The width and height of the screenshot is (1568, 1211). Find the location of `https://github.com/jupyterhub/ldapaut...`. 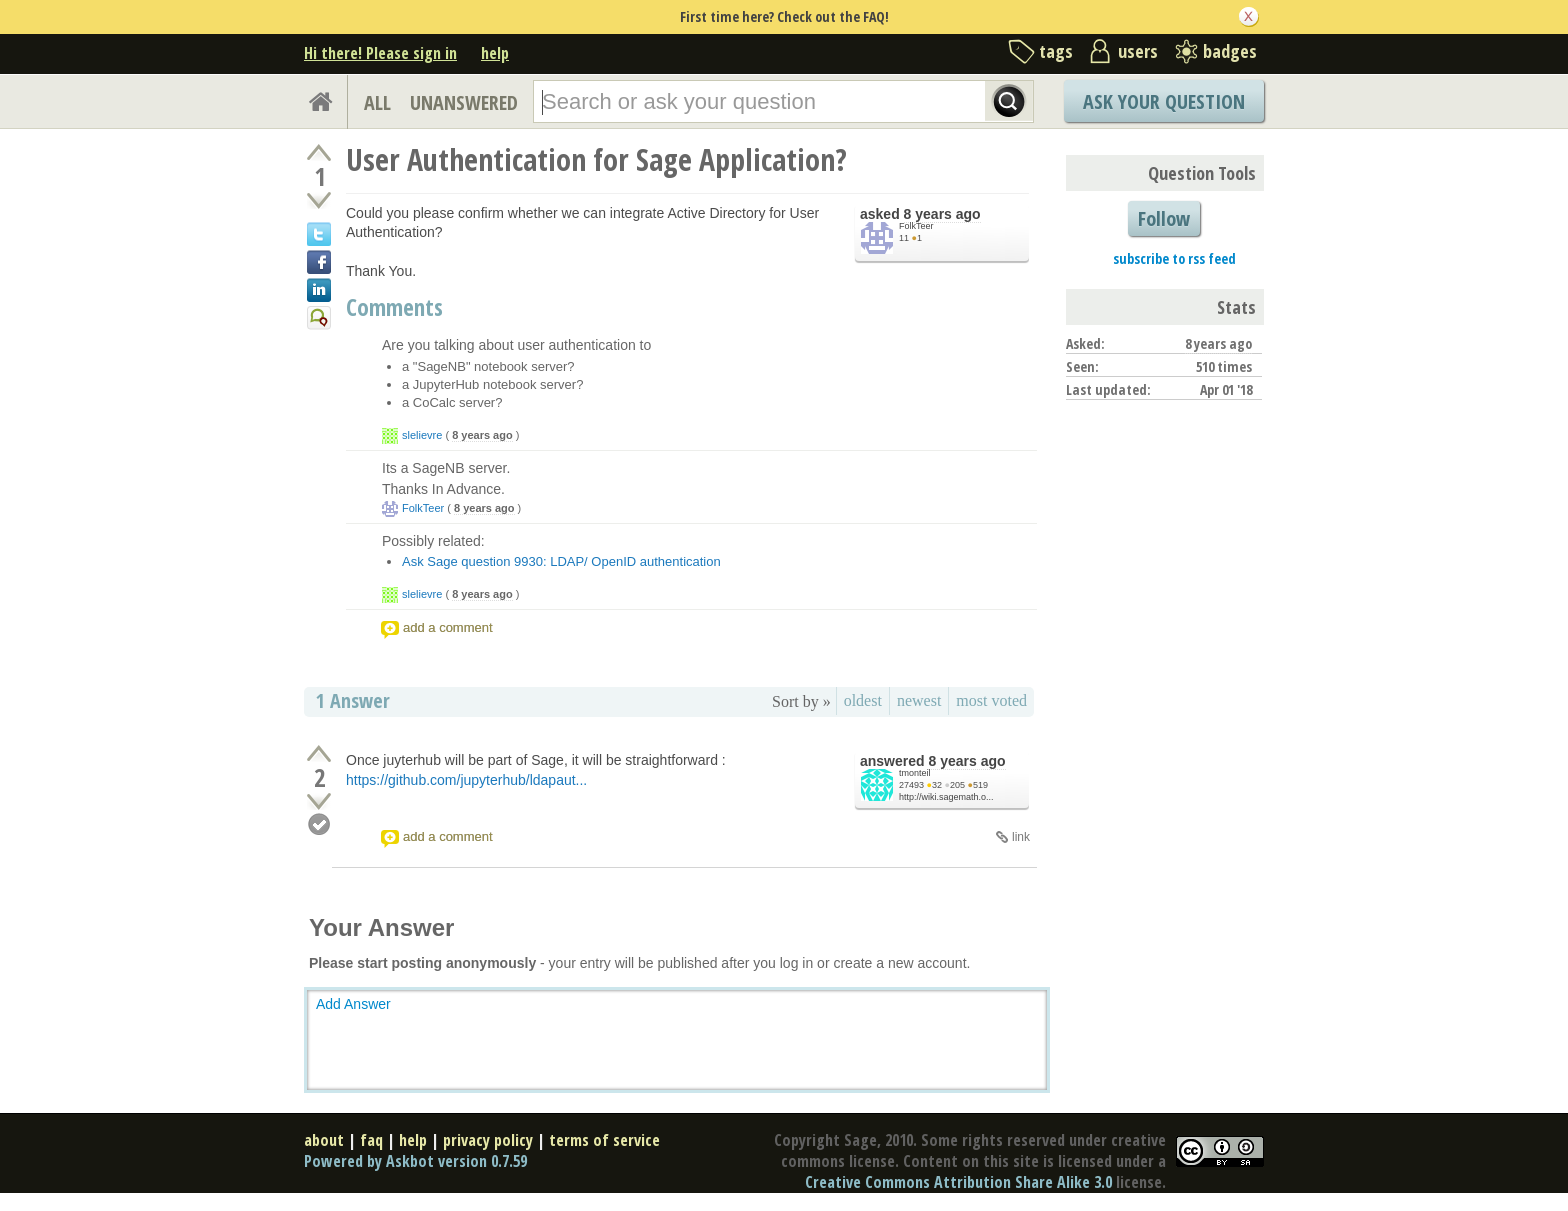

https://github.com/jupyterhub/ldapaut... is located at coordinates (466, 780).